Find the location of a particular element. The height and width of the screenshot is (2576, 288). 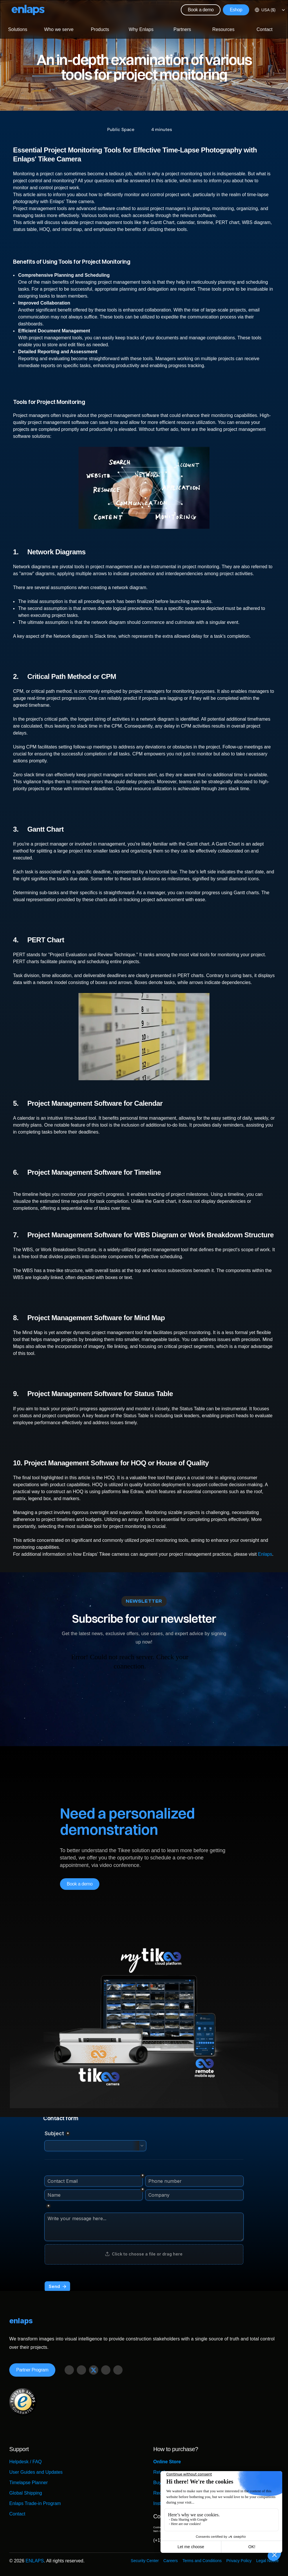

Privacy Policy is located at coordinates (238, 2560).